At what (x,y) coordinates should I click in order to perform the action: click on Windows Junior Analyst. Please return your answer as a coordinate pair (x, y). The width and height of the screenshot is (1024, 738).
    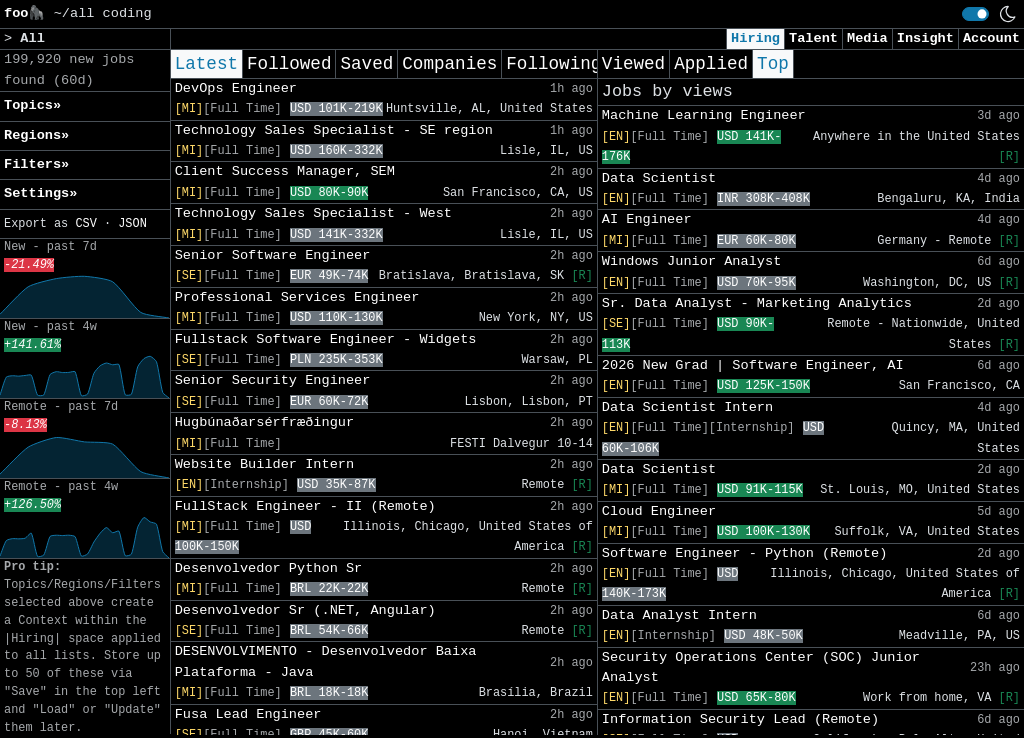
    Looking at the image, I should click on (691, 261).